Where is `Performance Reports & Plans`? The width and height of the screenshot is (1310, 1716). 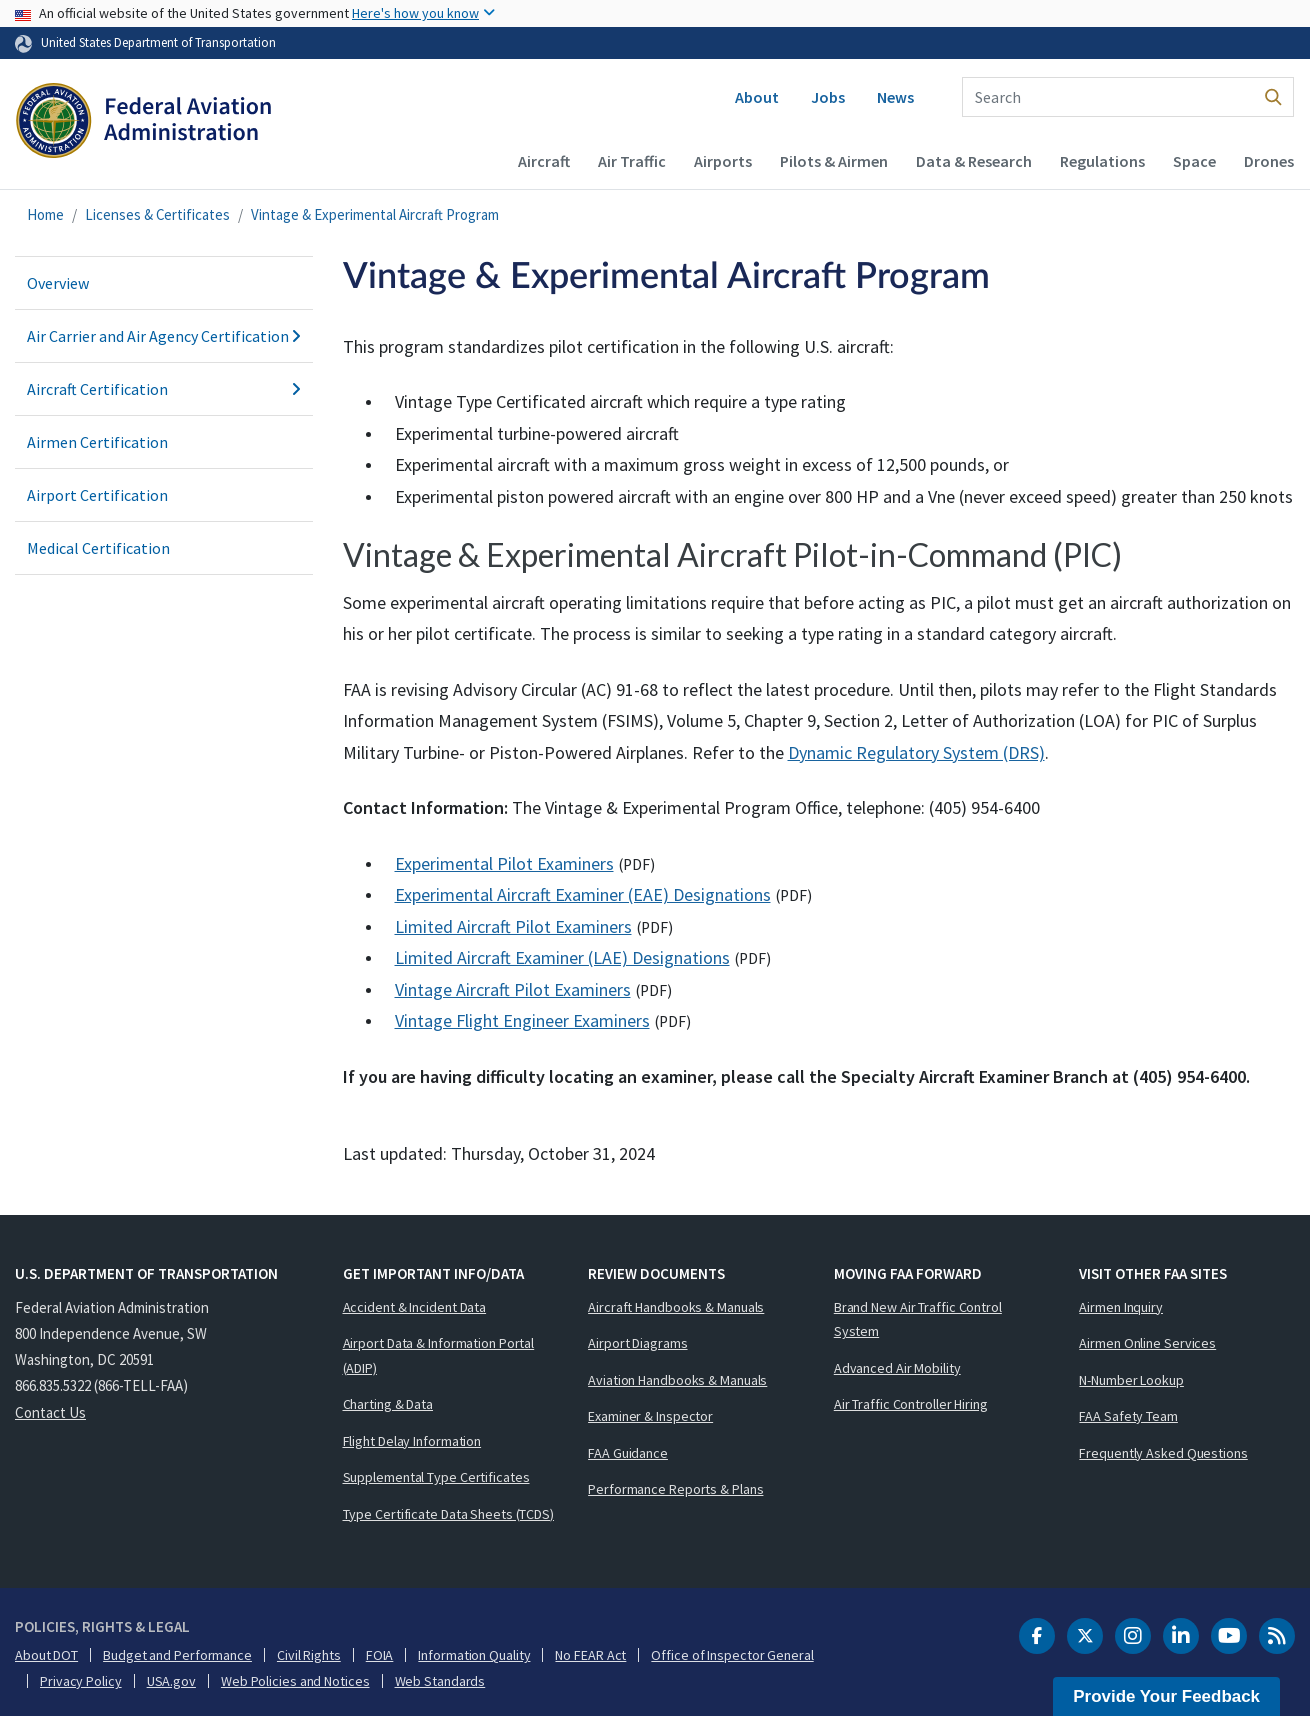
Performance Reports & Plans is located at coordinates (675, 1489).